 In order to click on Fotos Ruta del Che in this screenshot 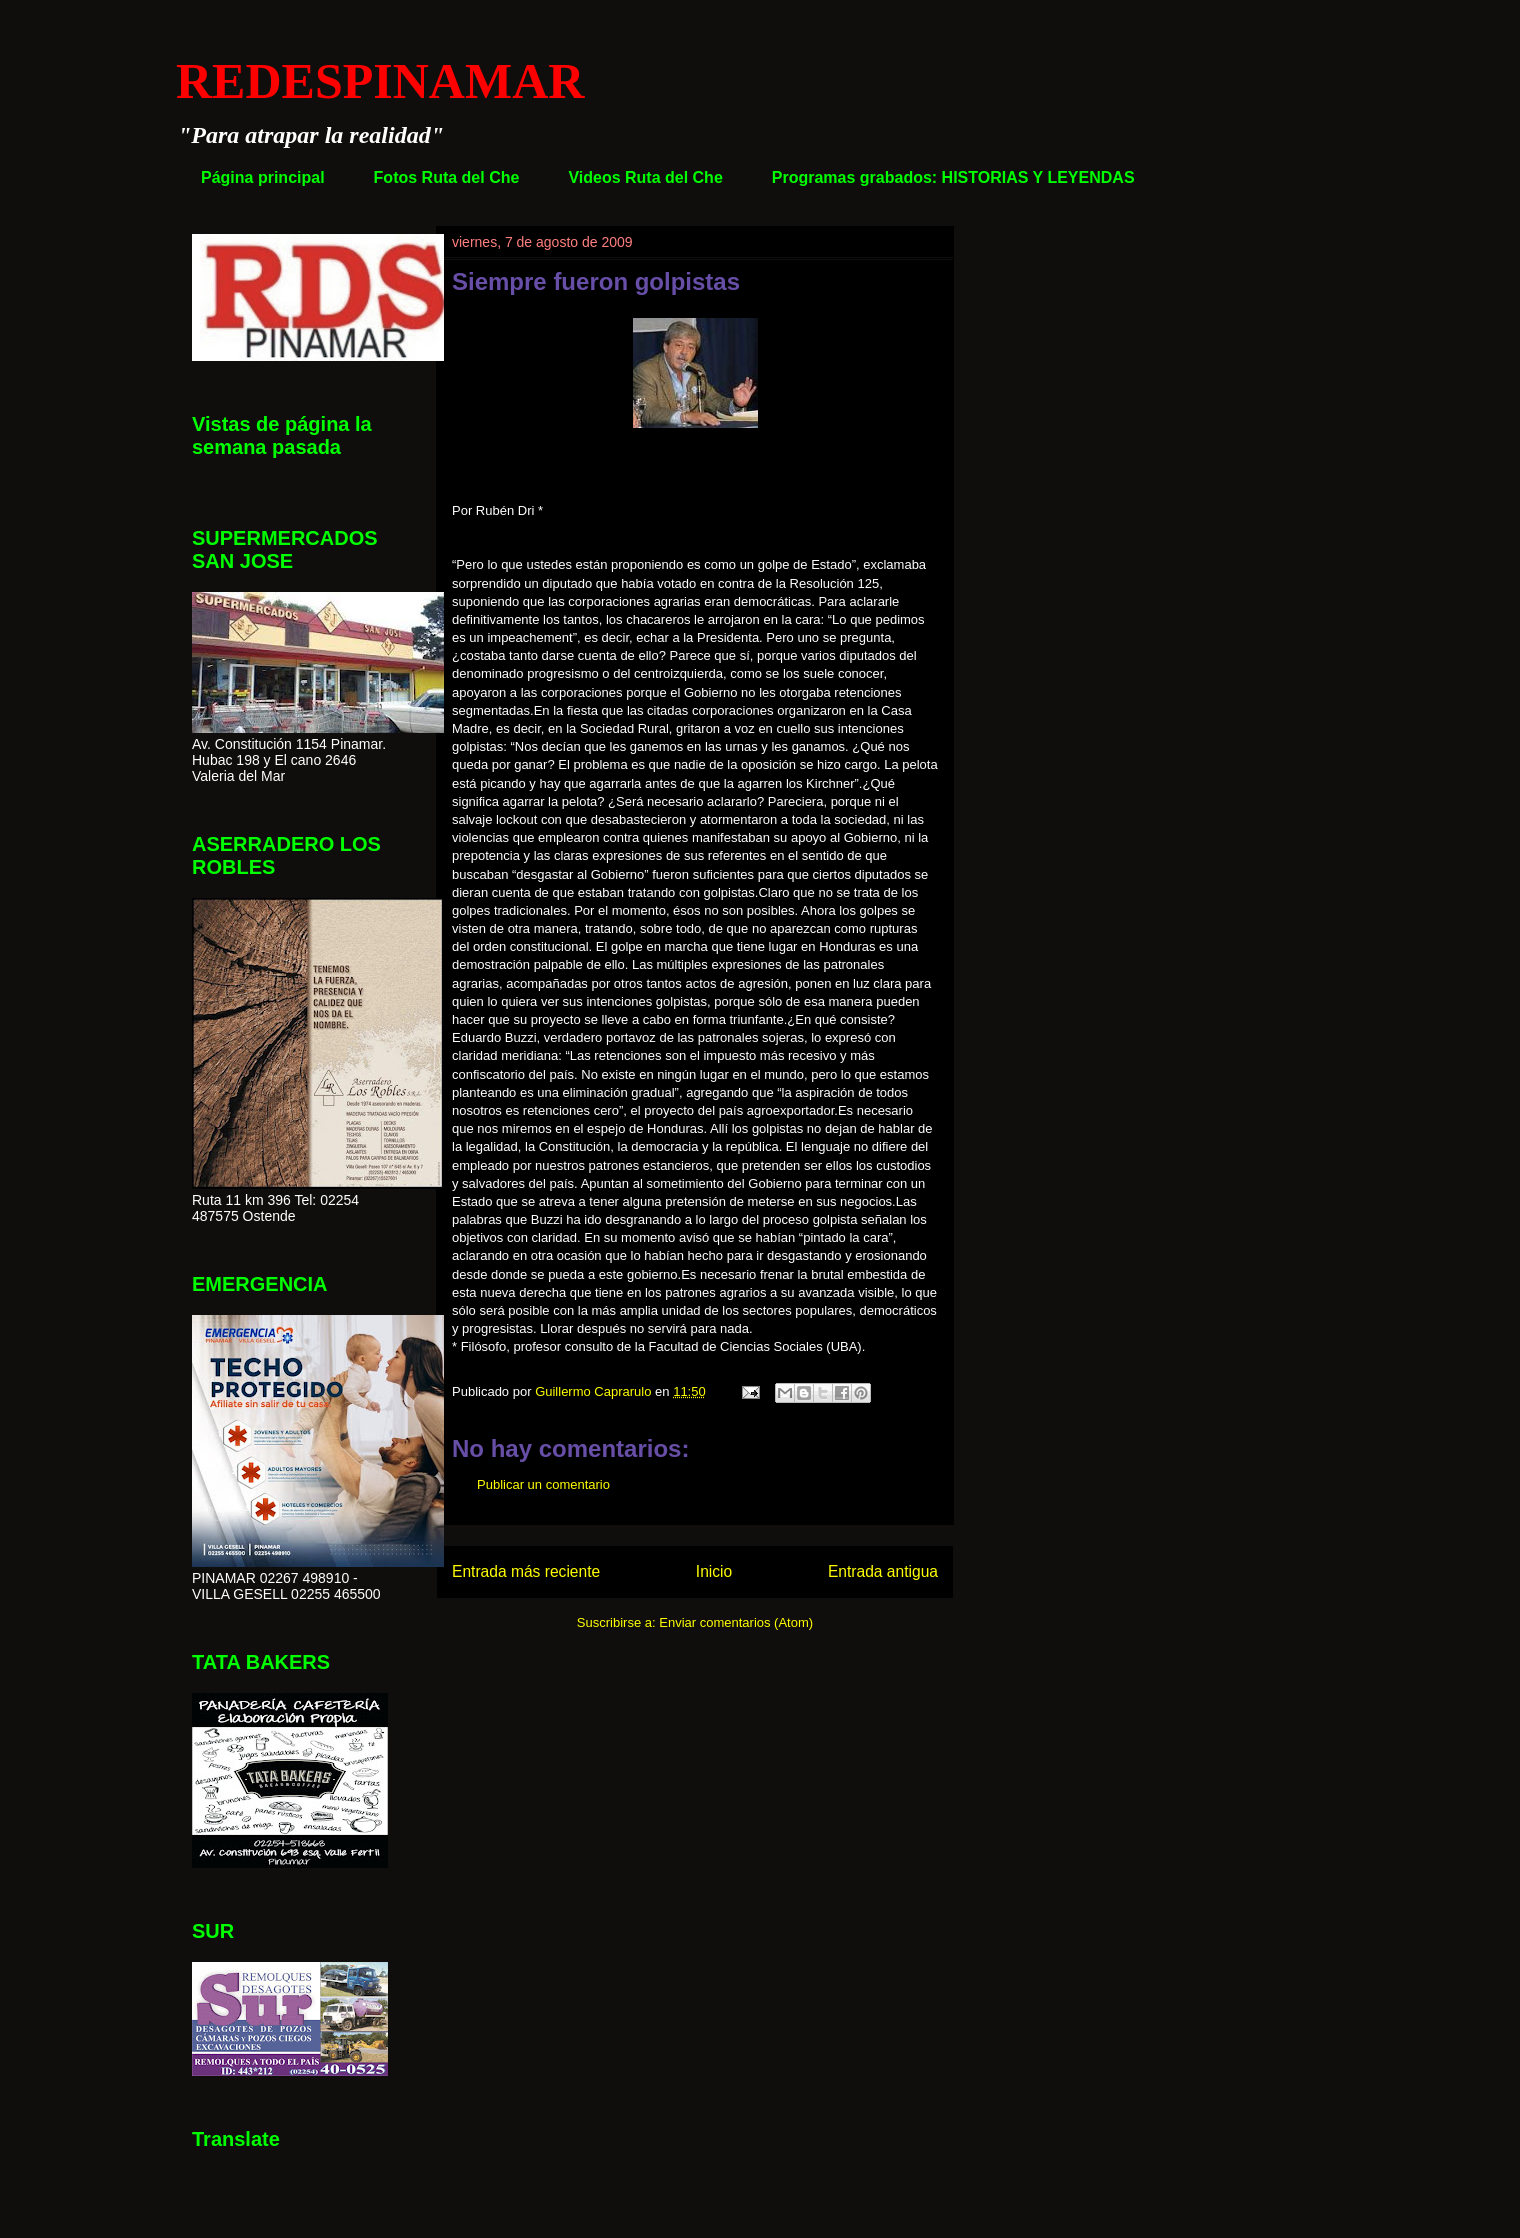, I will do `click(447, 177)`.